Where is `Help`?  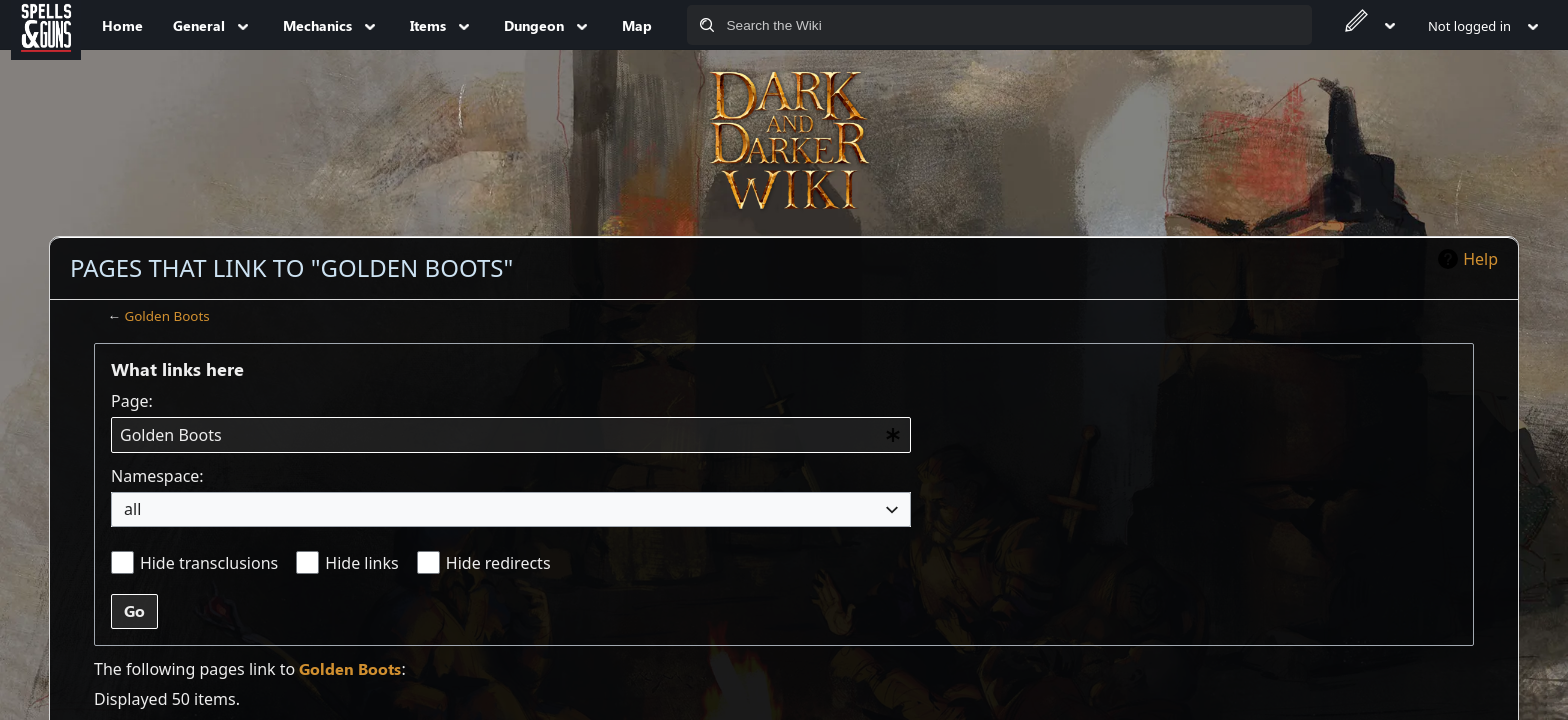 Help is located at coordinates (1480, 259).